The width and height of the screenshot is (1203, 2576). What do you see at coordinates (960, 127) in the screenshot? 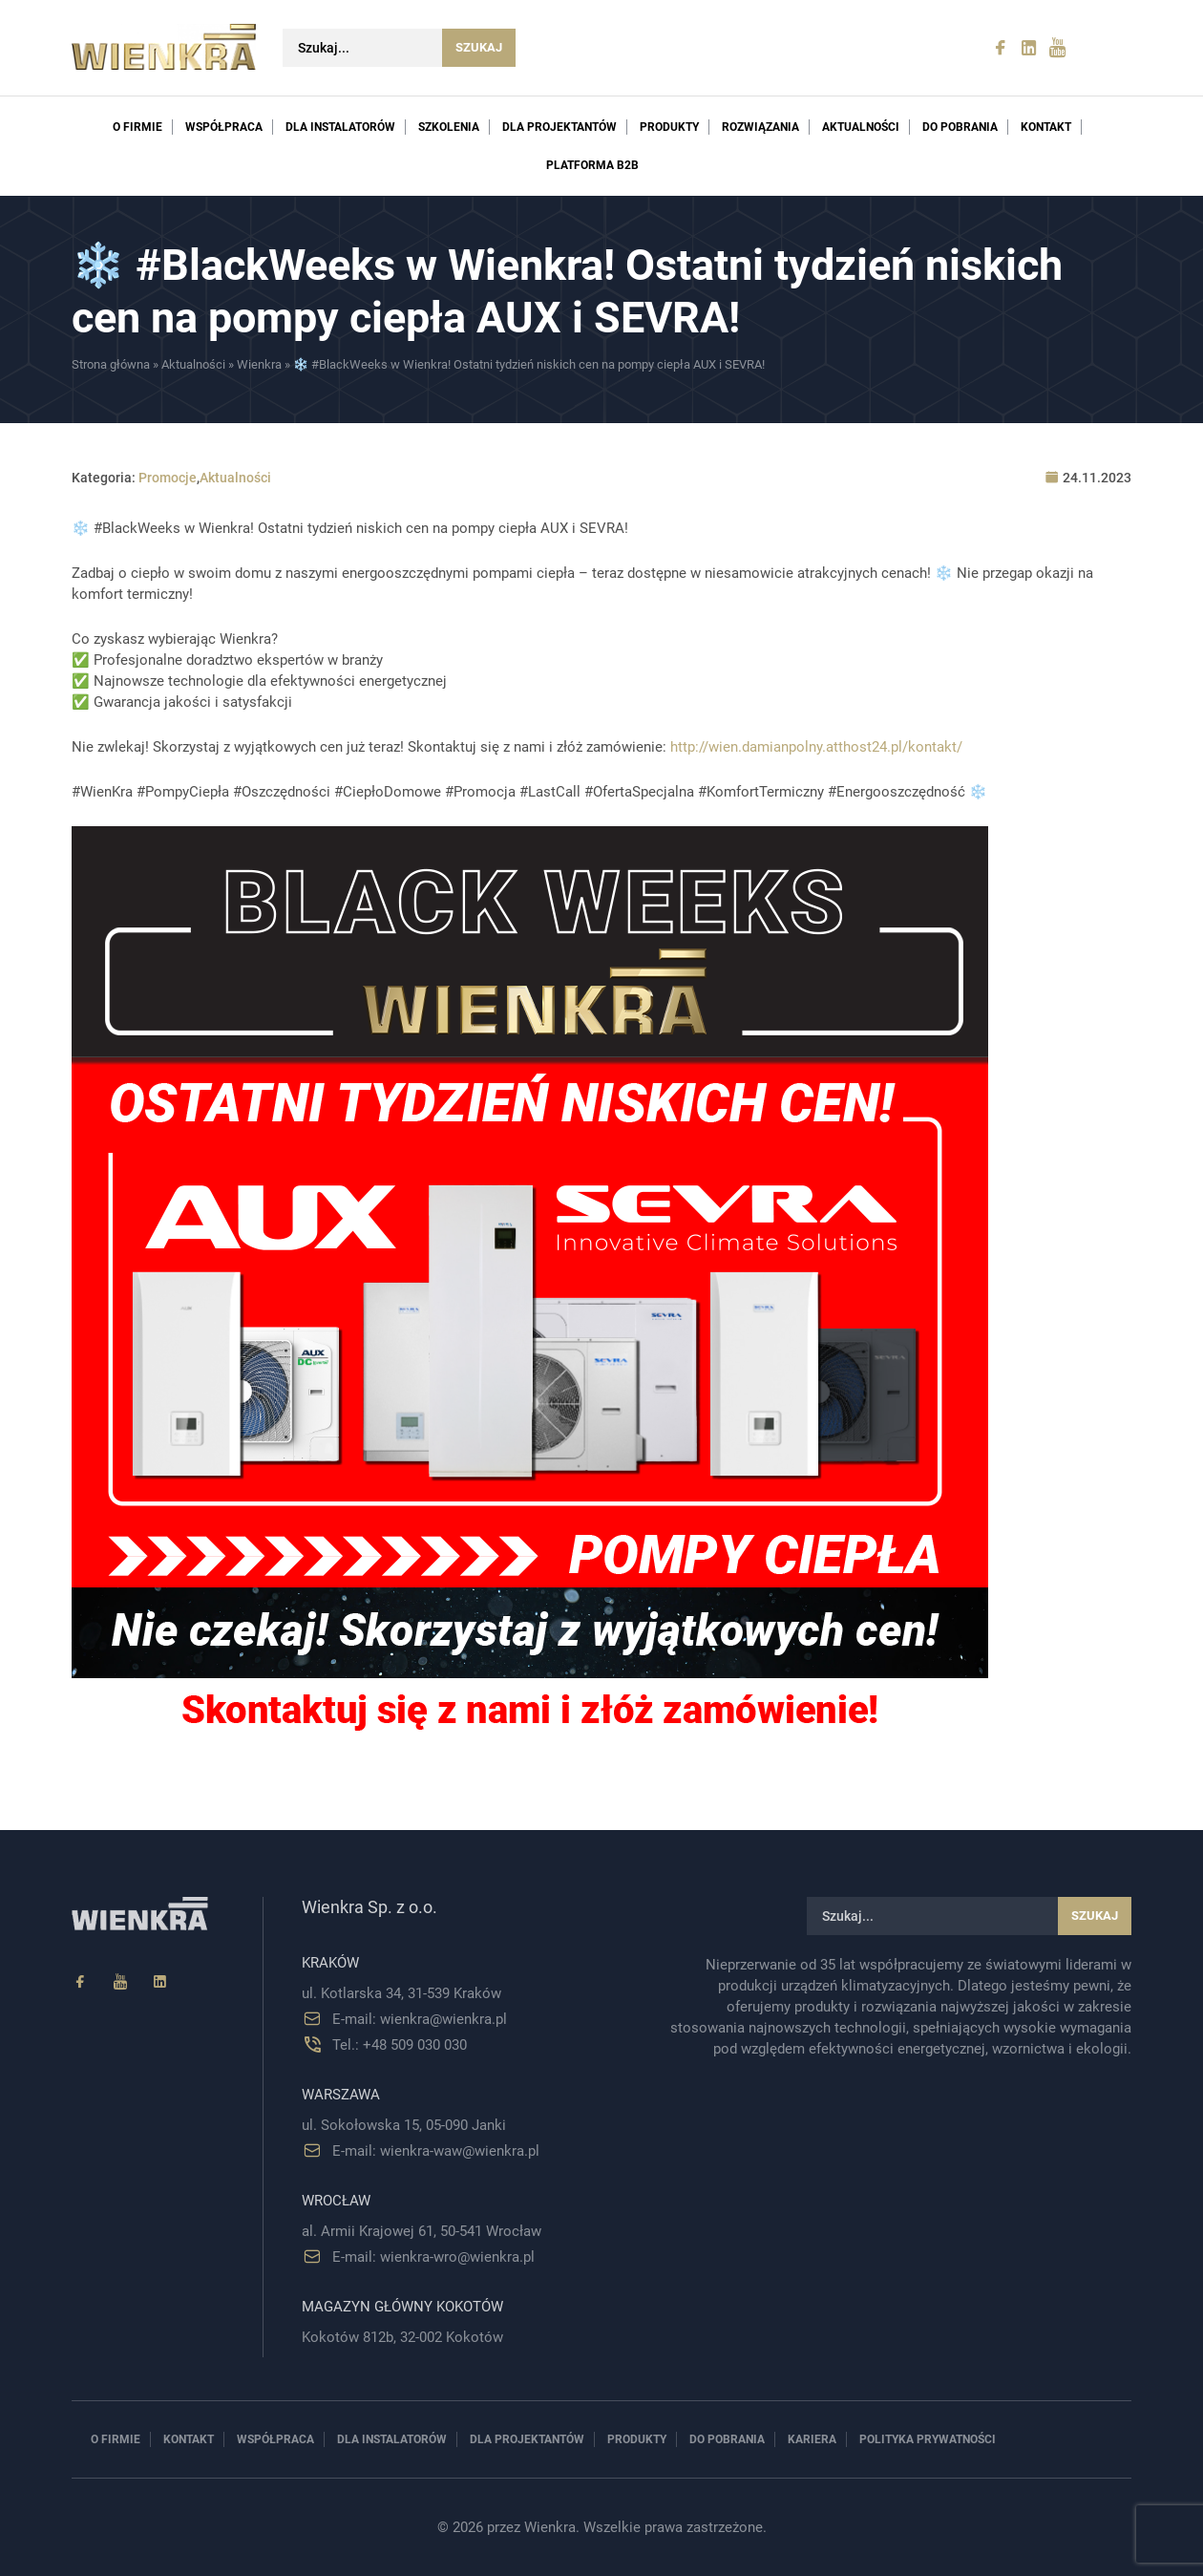
I see `Do pobrania` at bounding box center [960, 127].